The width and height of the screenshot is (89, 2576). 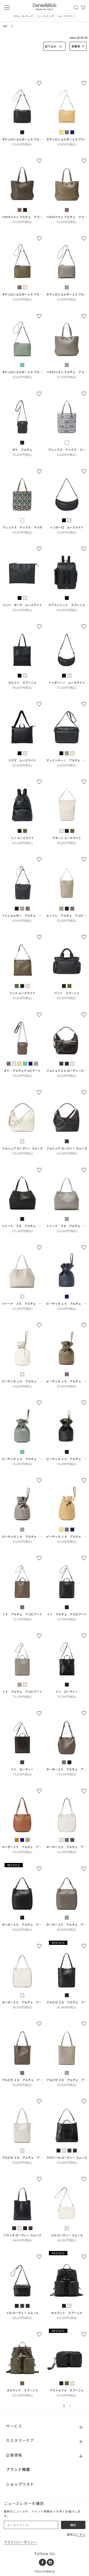 What do you see at coordinates (67, 2390) in the screenshot?
I see `アストルフォ スプーニャ` at bounding box center [67, 2390].